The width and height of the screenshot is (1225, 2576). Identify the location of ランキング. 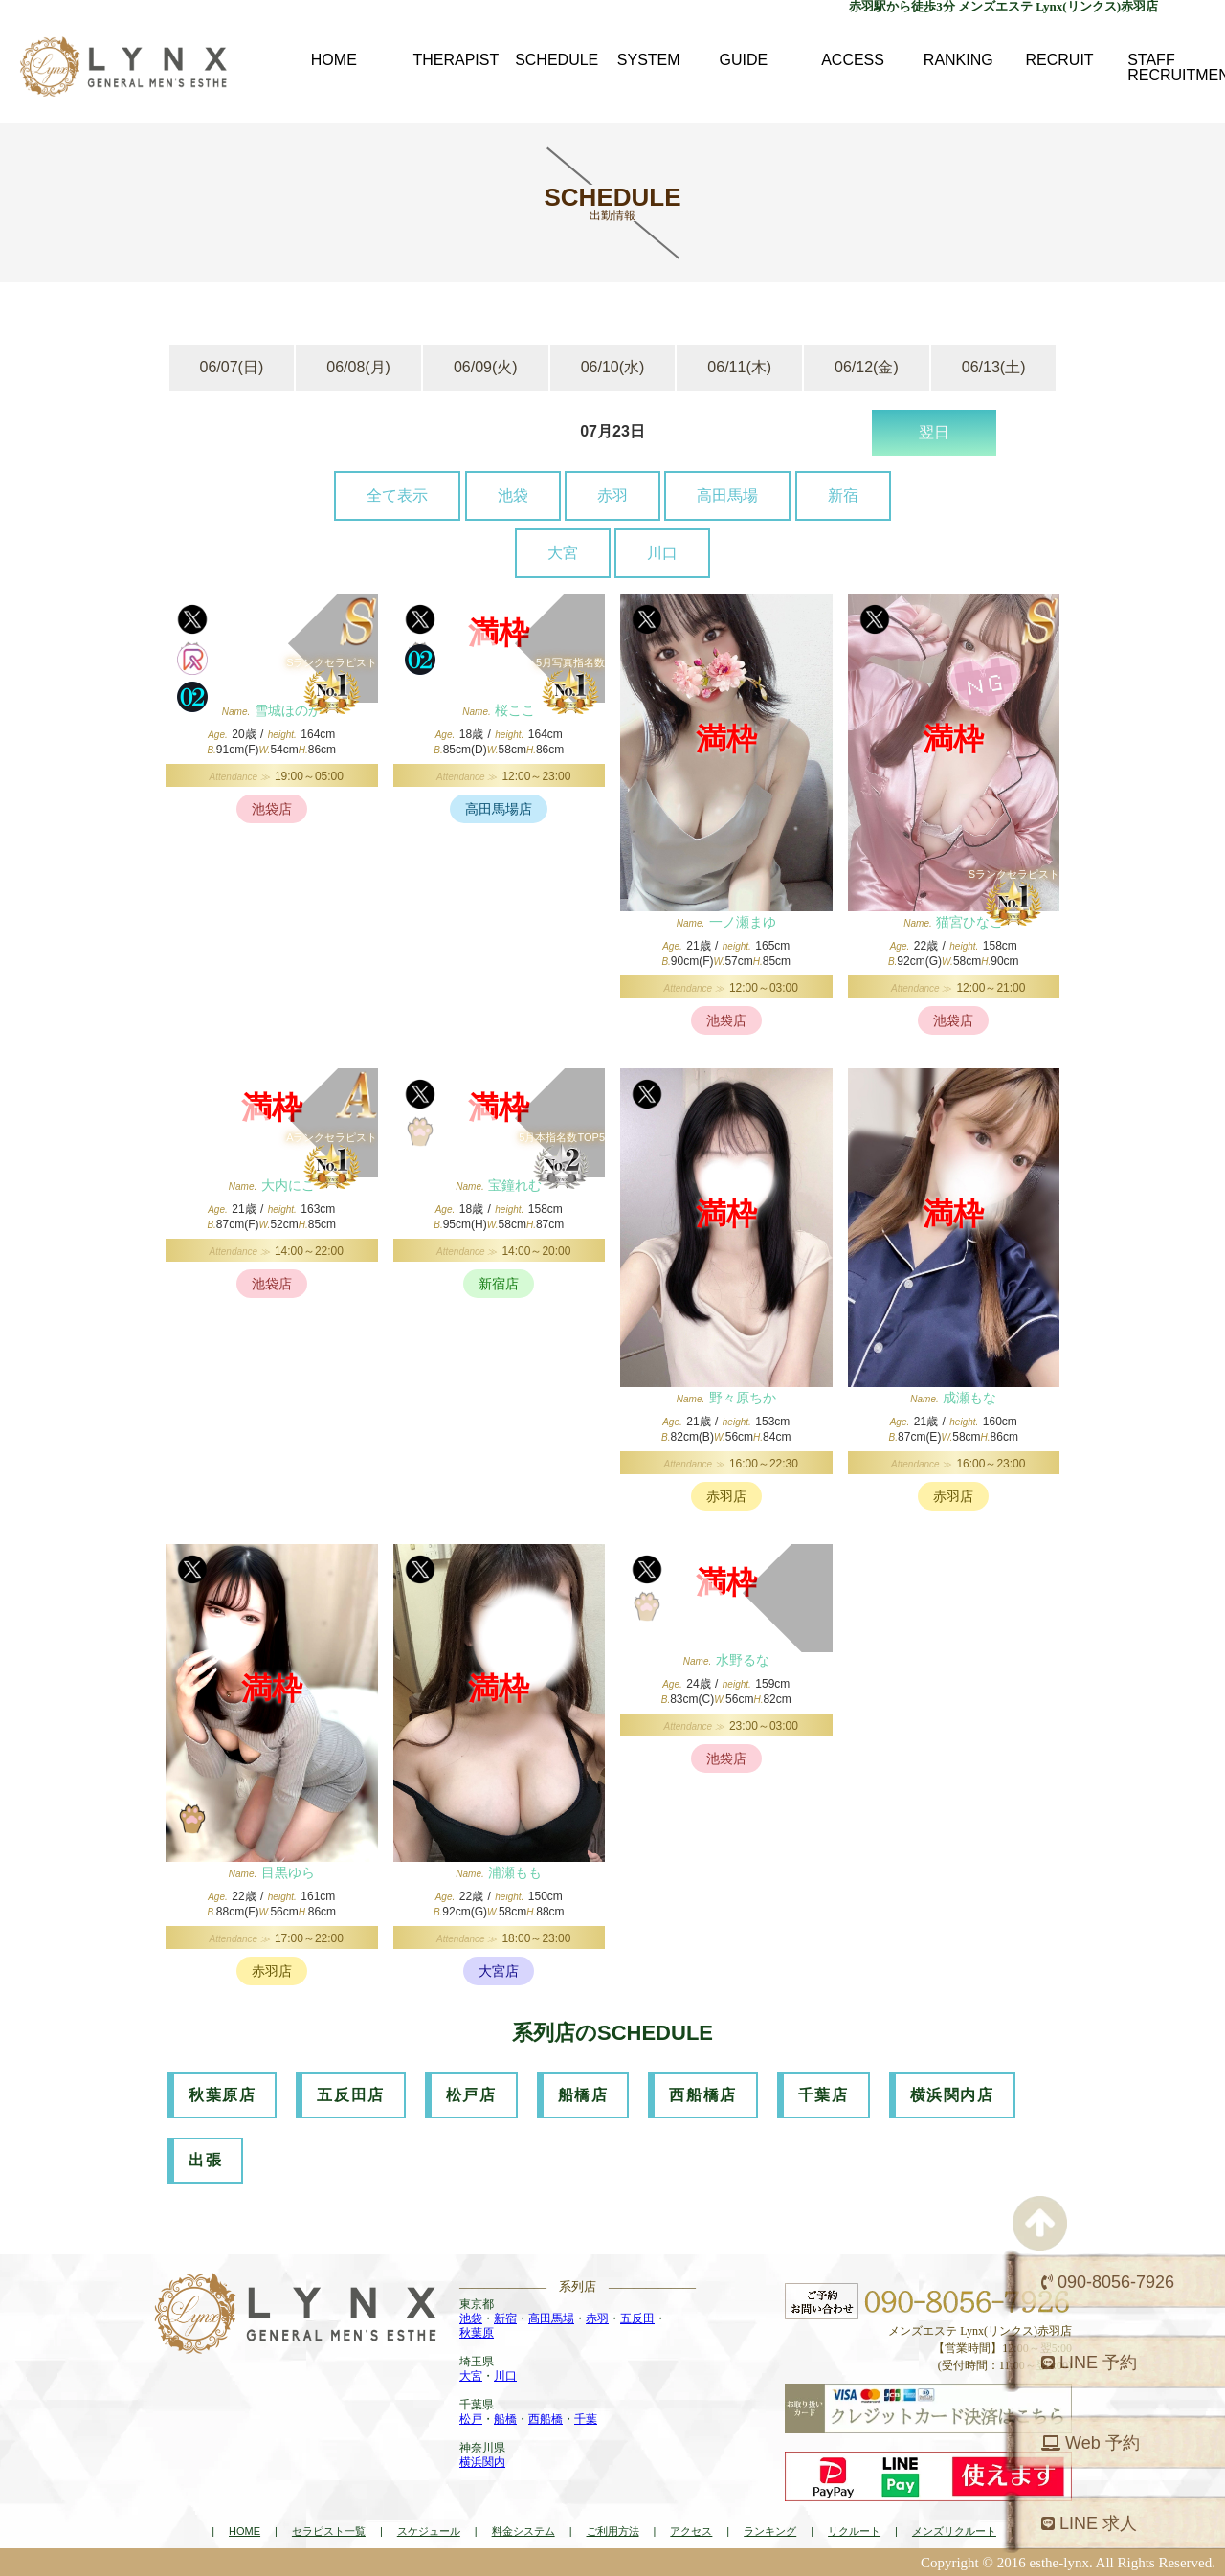
(770, 2531).